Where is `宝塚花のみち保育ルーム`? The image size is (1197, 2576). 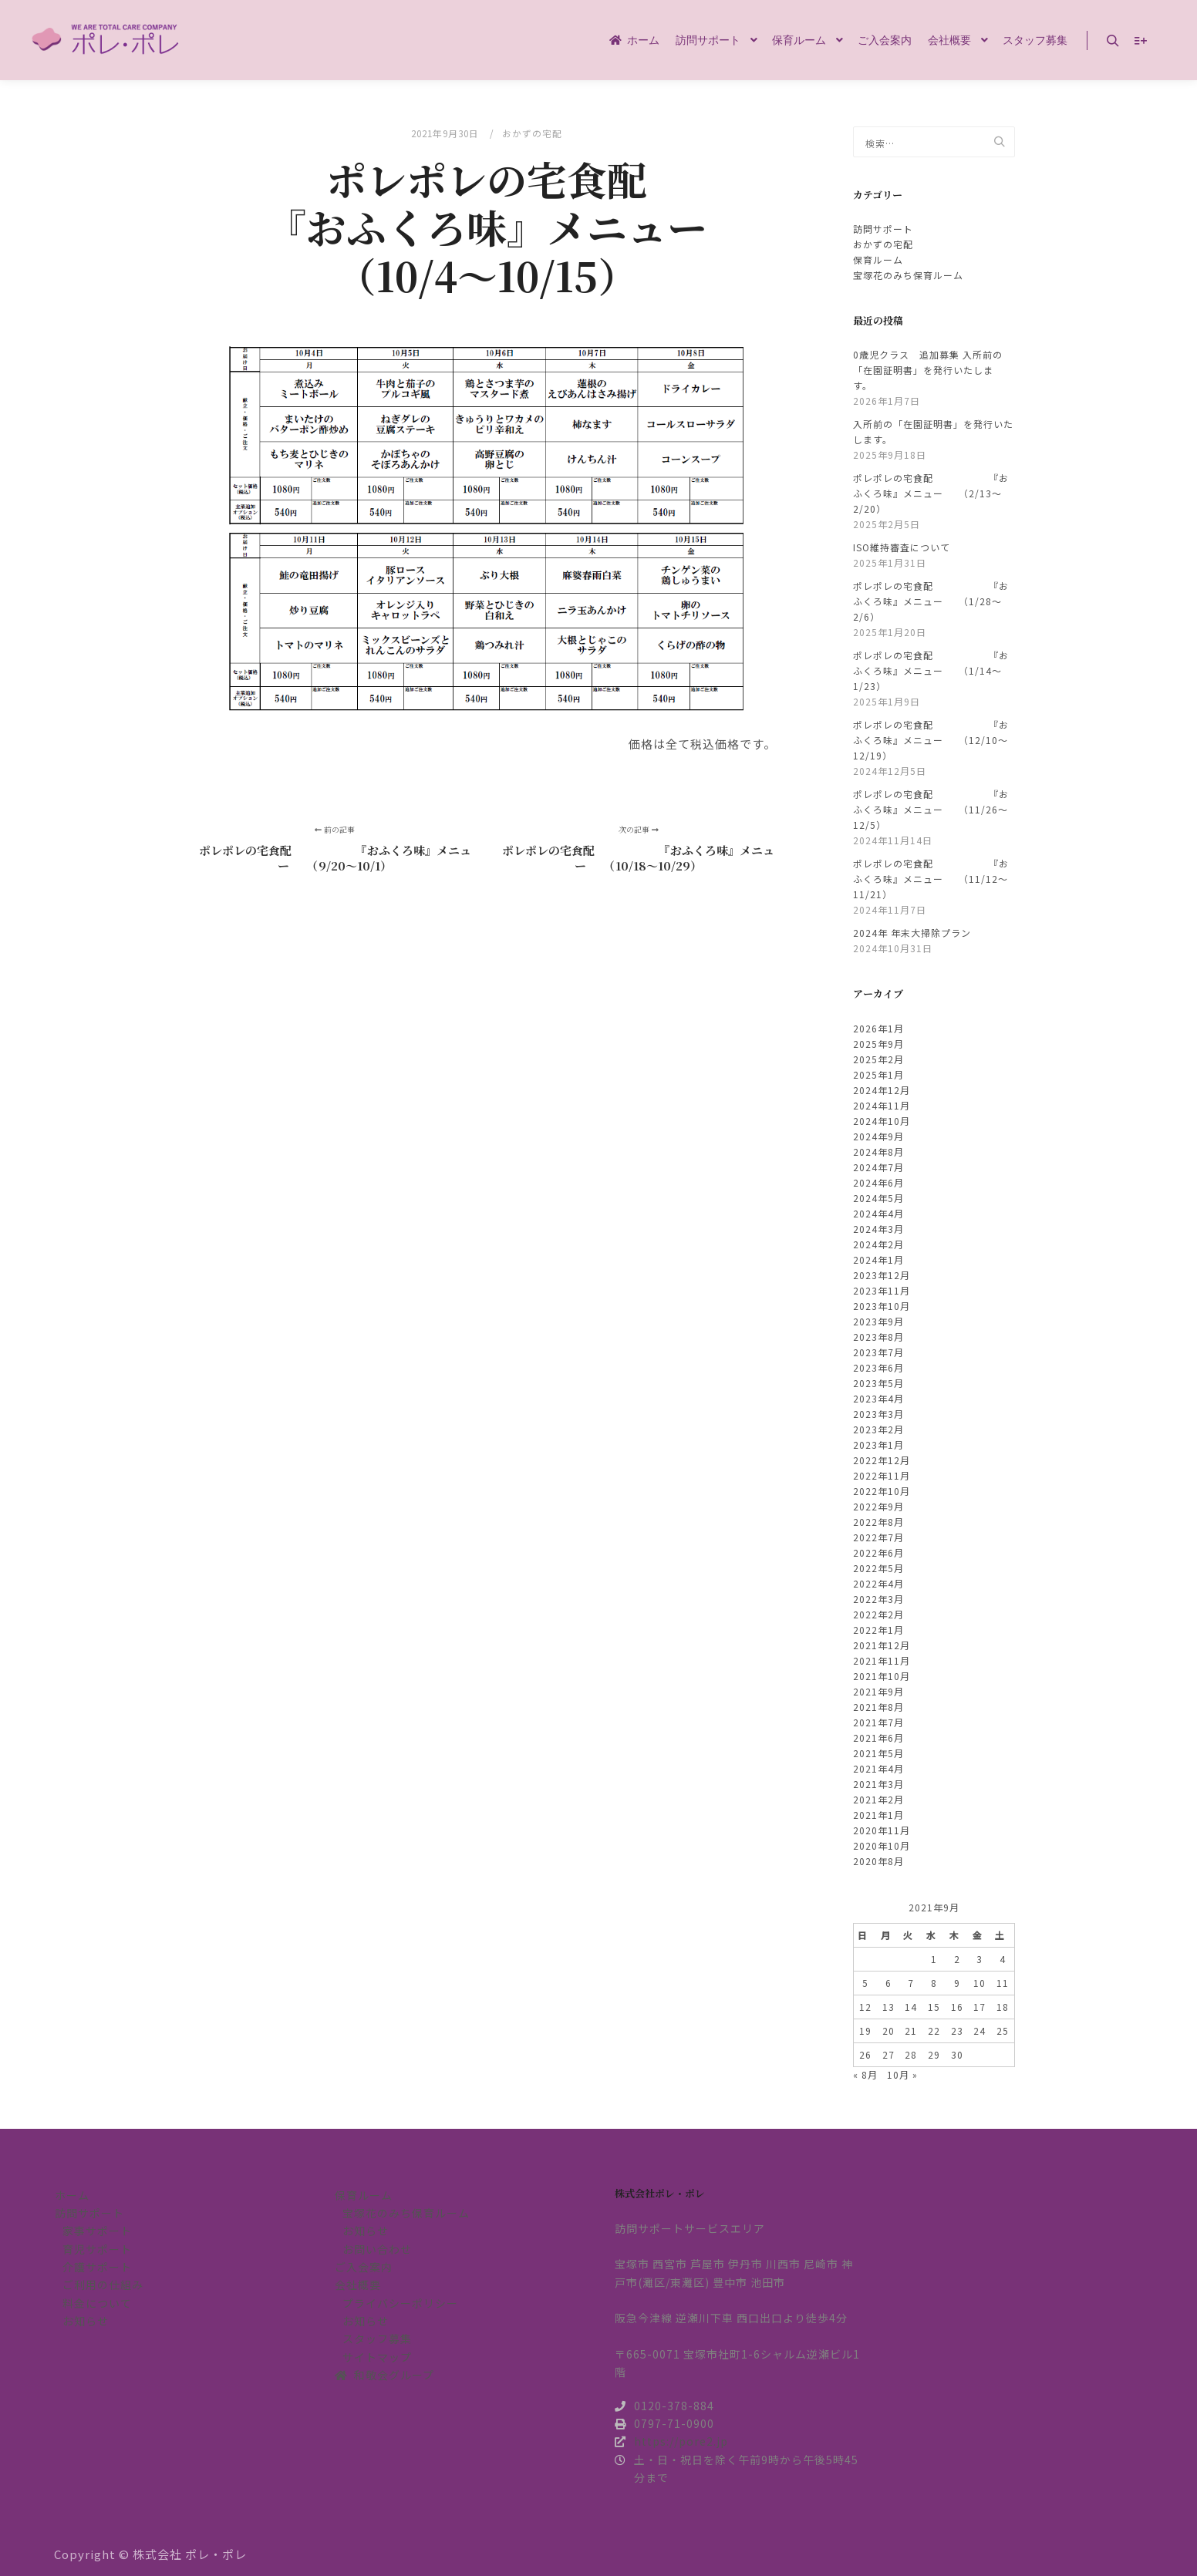
宝塚花のみち保育ルーム is located at coordinates (908, 274).